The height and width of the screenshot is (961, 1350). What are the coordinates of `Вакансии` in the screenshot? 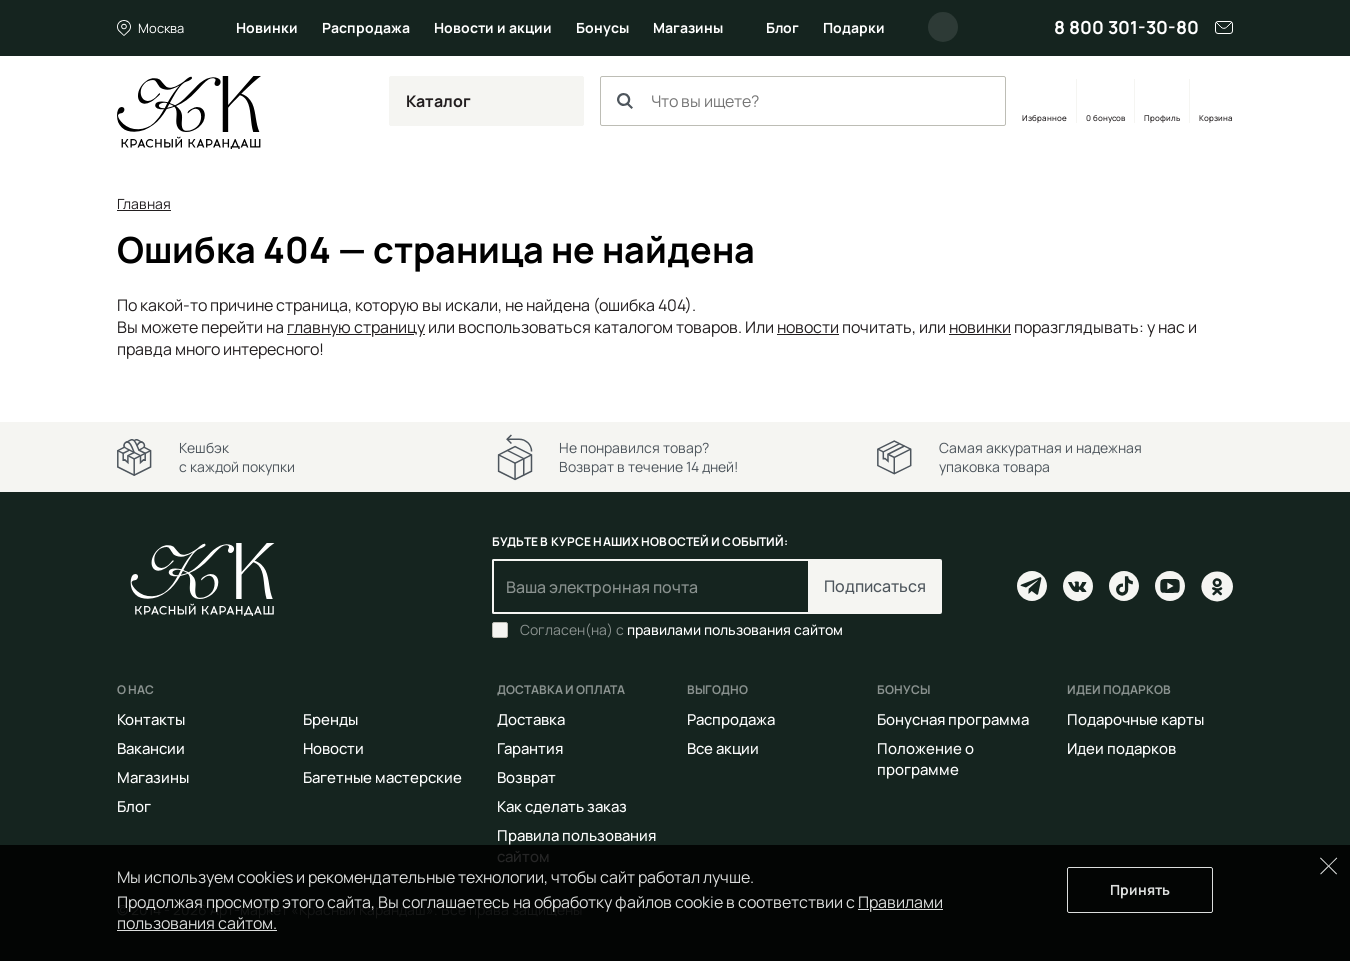 It's located at (151, 748).